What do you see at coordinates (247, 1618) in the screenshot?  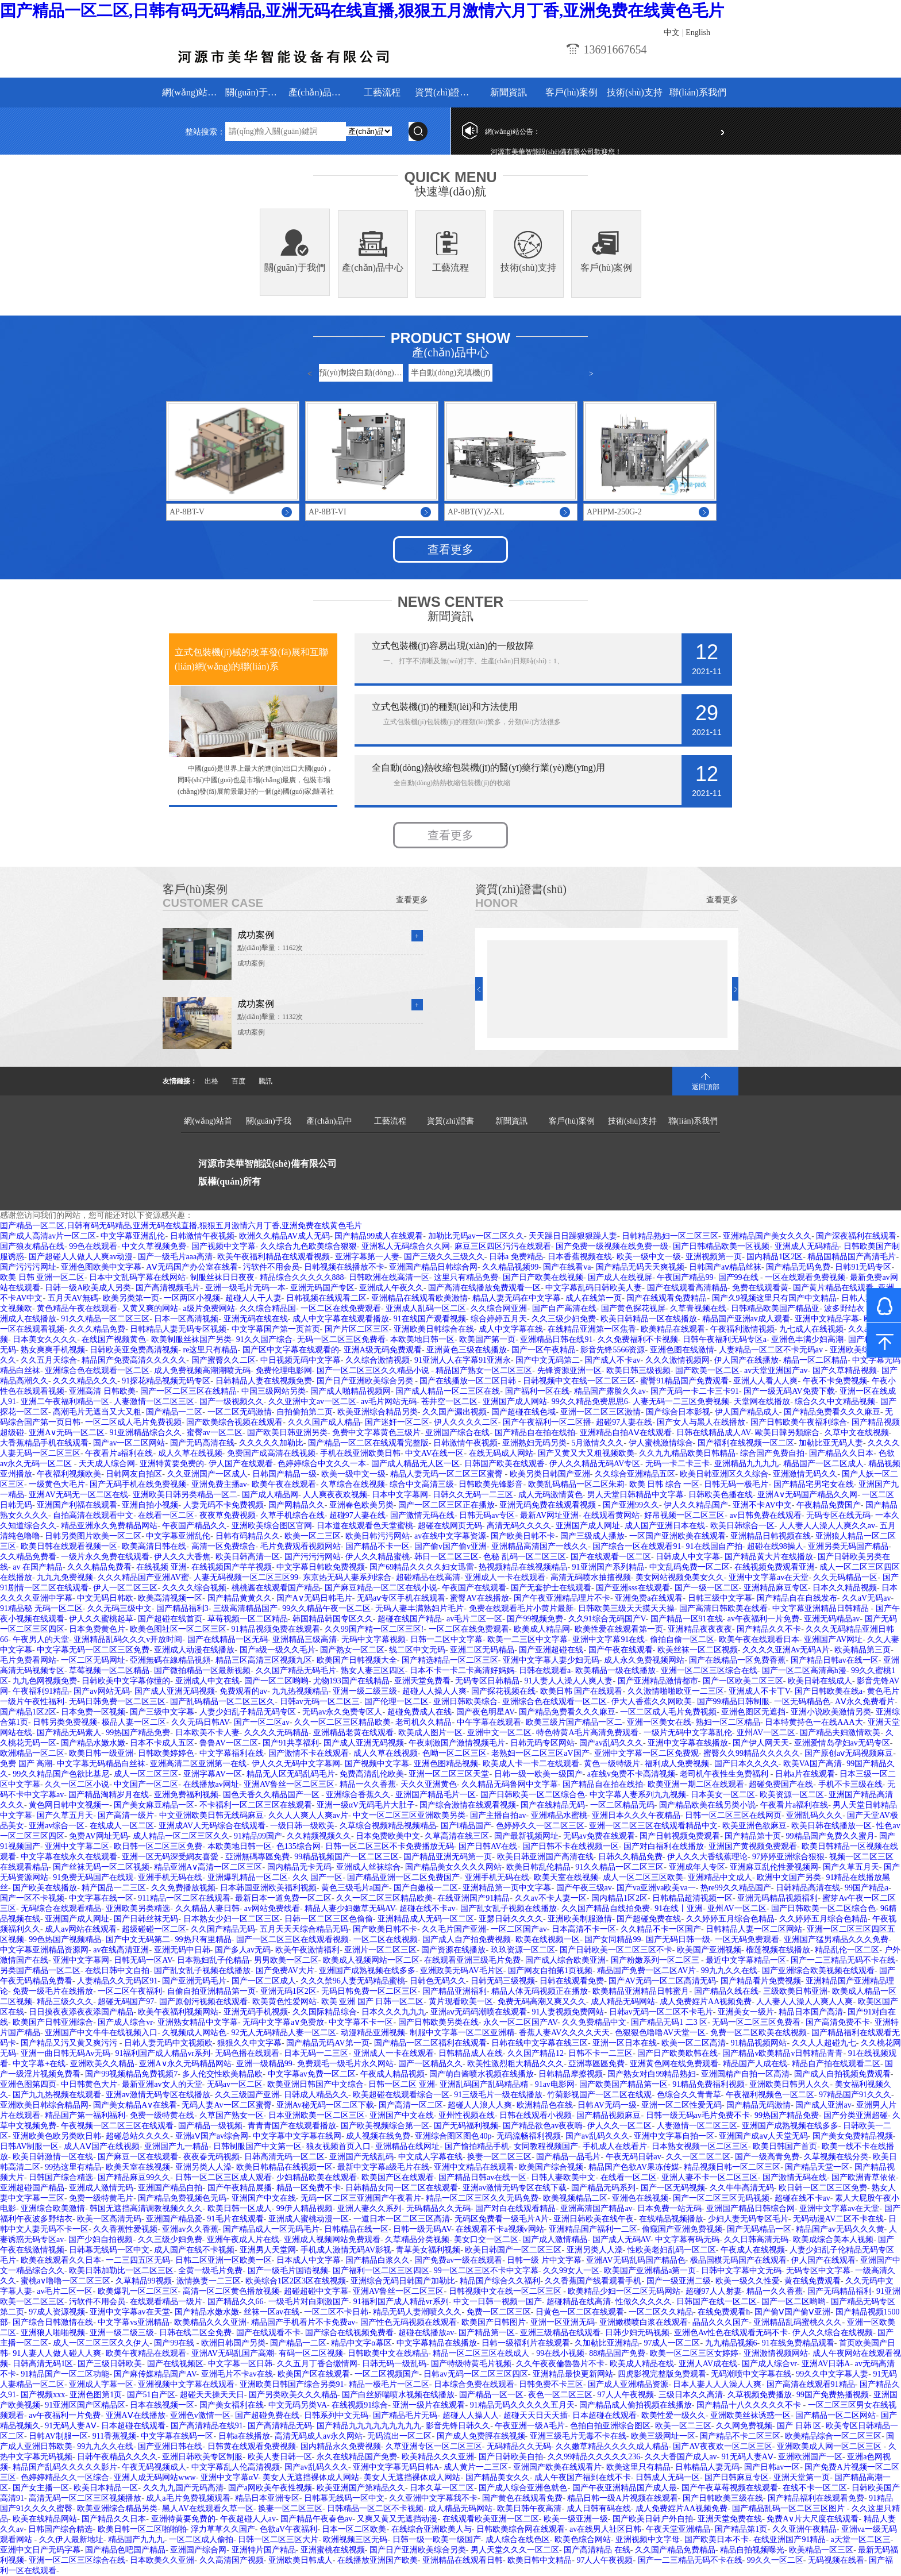 I see `草莓视频一区二区精品` at bounding box center [247, 1618].